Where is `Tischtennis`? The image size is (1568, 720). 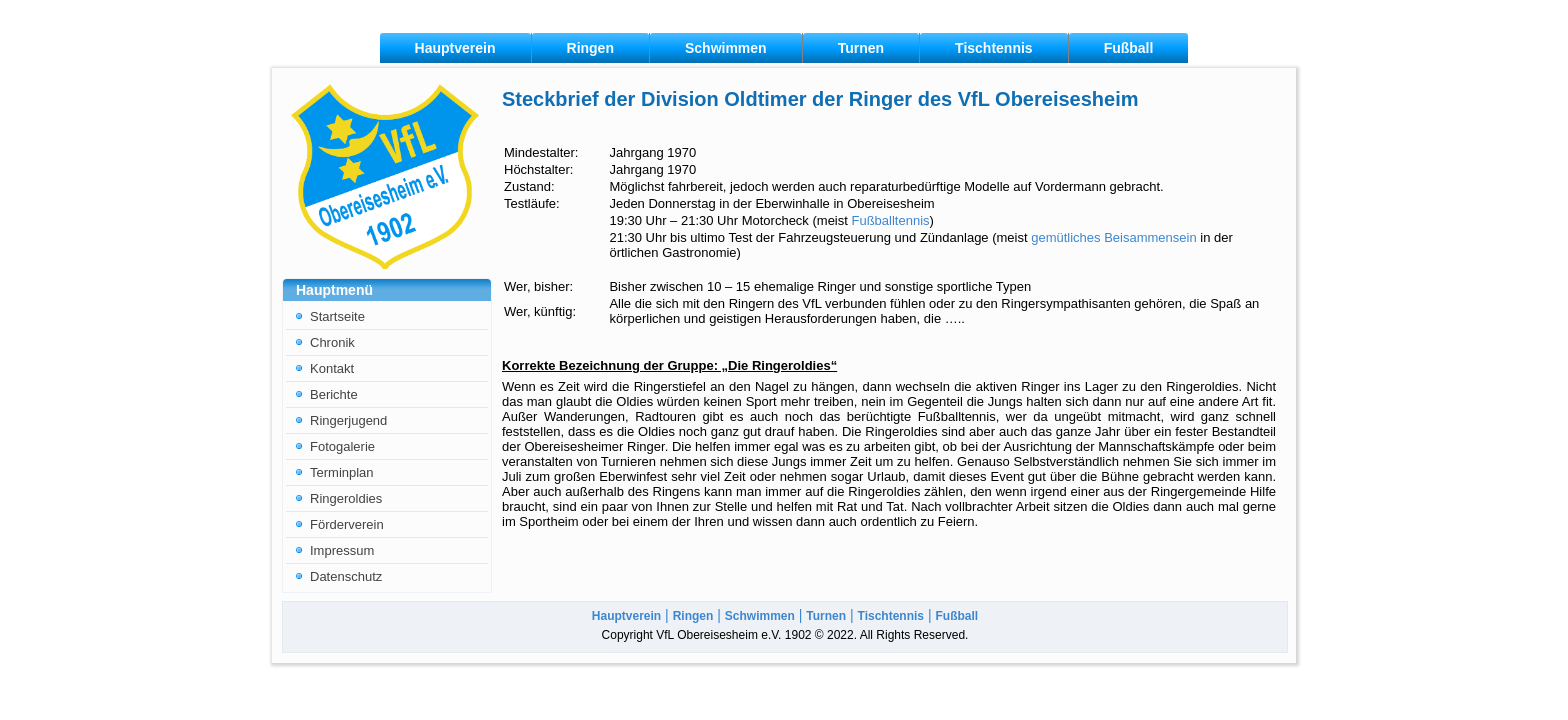 Tischtennis is located at coordinates (994, 48).